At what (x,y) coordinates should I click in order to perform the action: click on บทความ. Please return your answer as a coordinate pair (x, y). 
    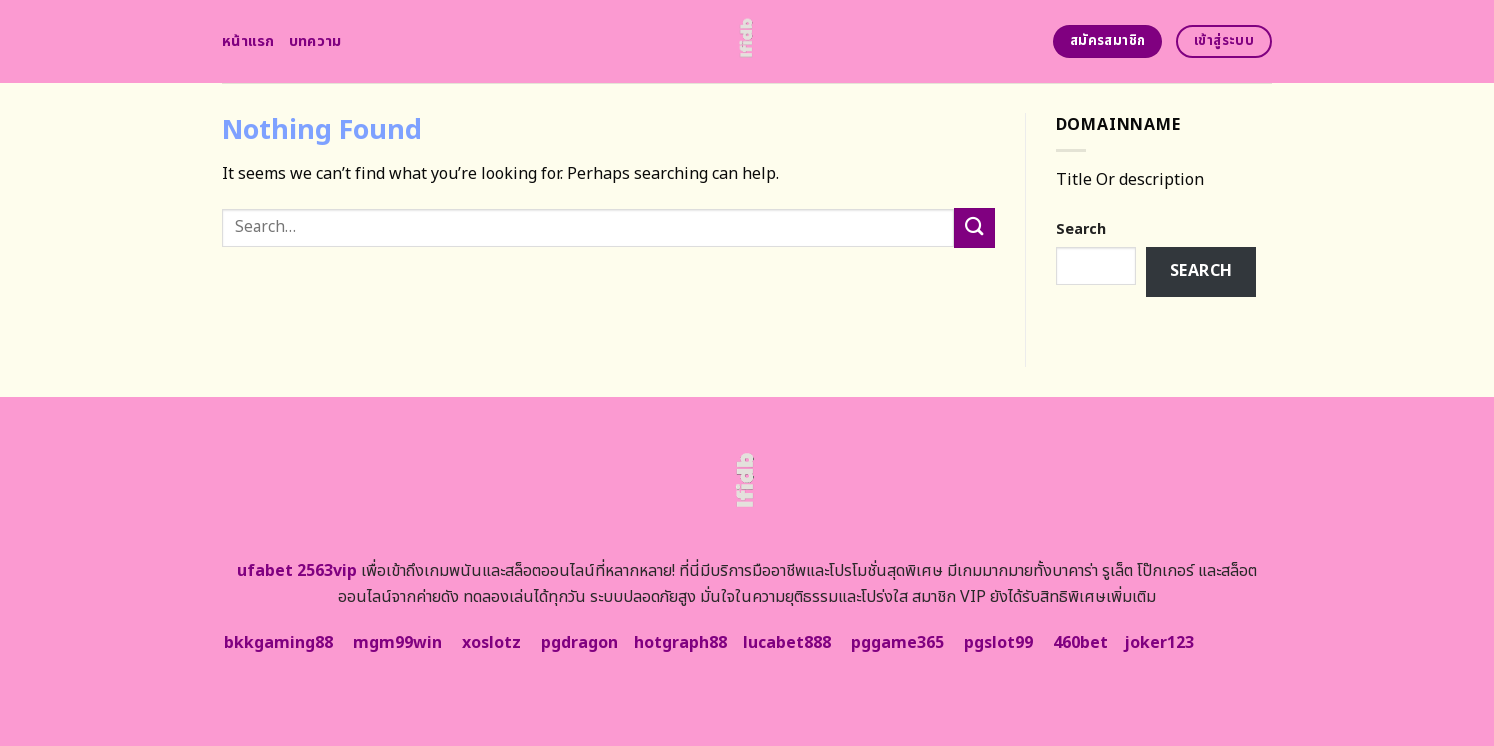
    Looking at the image, I should click on (315, 41).